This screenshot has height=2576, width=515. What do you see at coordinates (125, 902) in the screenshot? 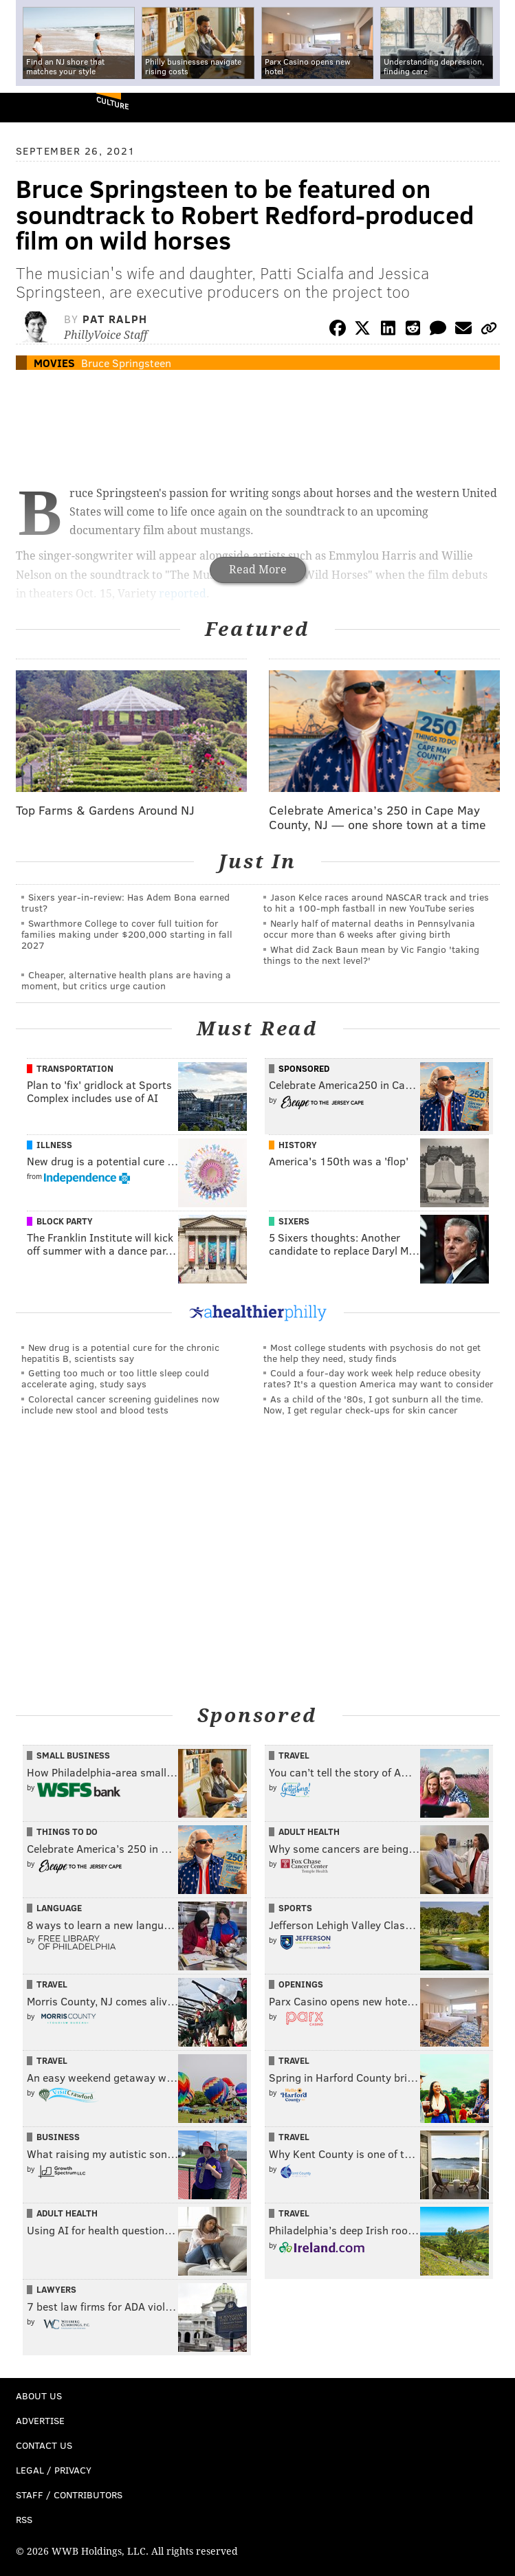
I see `Sixers year-in-review: Has Adem Bona earned trust?` at bounding box center [125, 902].